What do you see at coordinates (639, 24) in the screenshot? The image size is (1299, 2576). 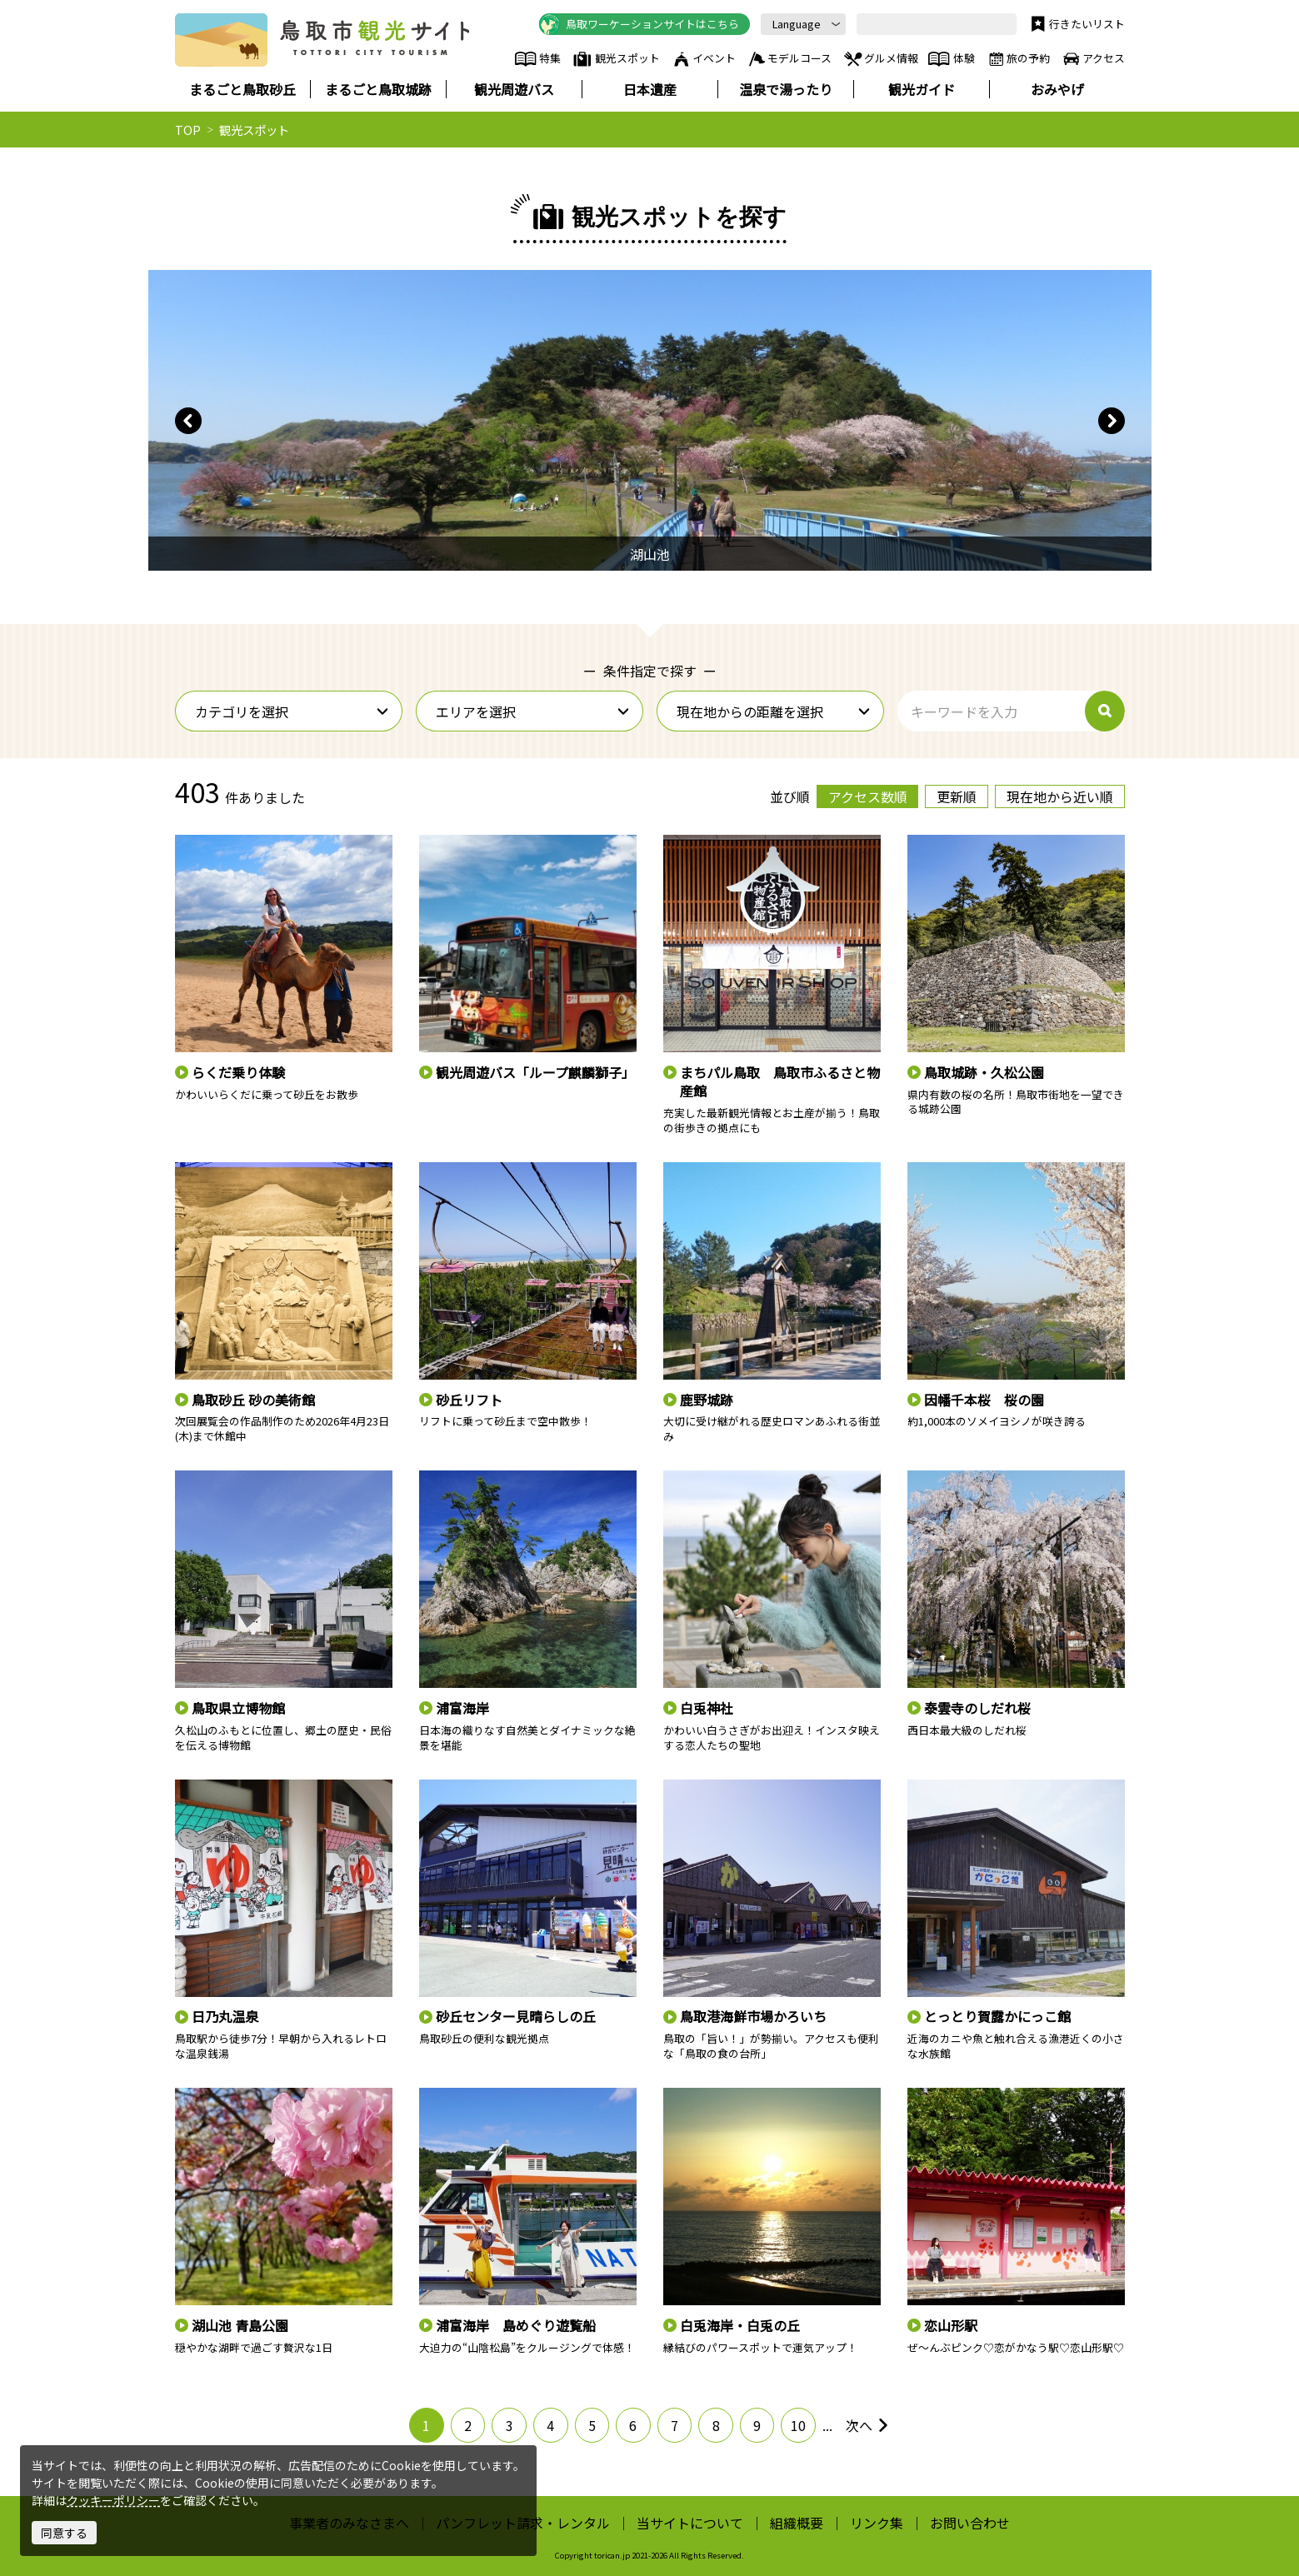 I see `鳥取ワーケーションサイトはこちら` at bounding box center [639, 24].